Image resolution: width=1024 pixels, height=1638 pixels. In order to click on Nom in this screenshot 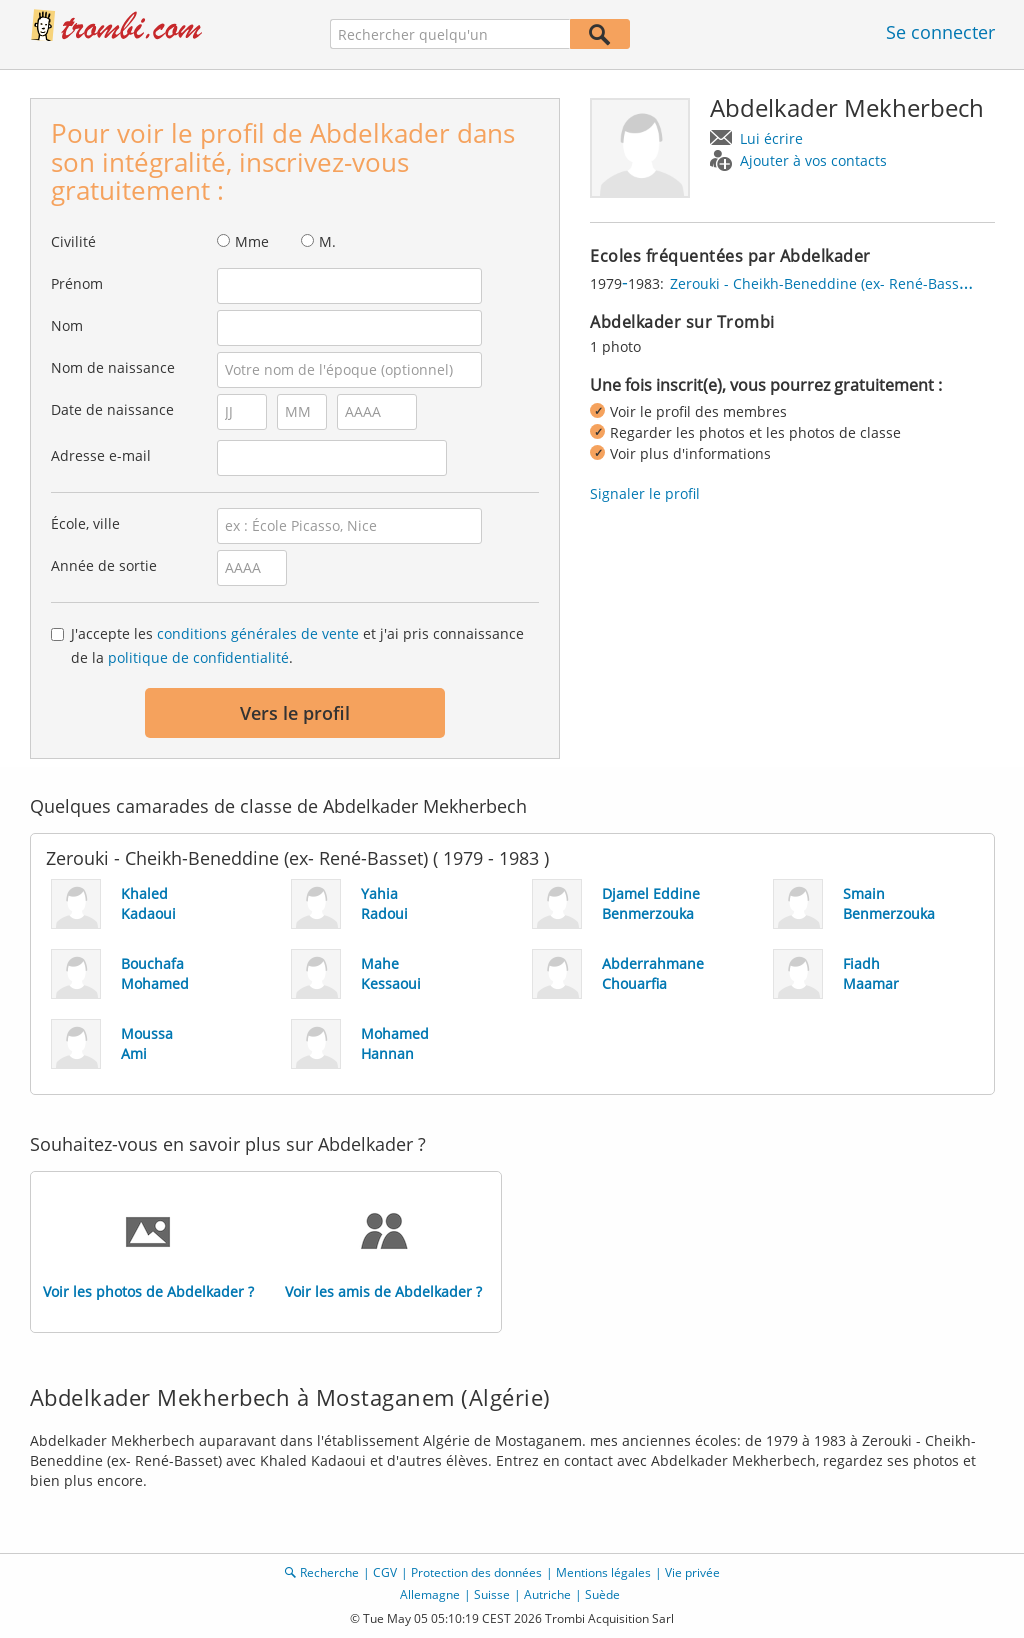, I will do `click(67, 325)`.